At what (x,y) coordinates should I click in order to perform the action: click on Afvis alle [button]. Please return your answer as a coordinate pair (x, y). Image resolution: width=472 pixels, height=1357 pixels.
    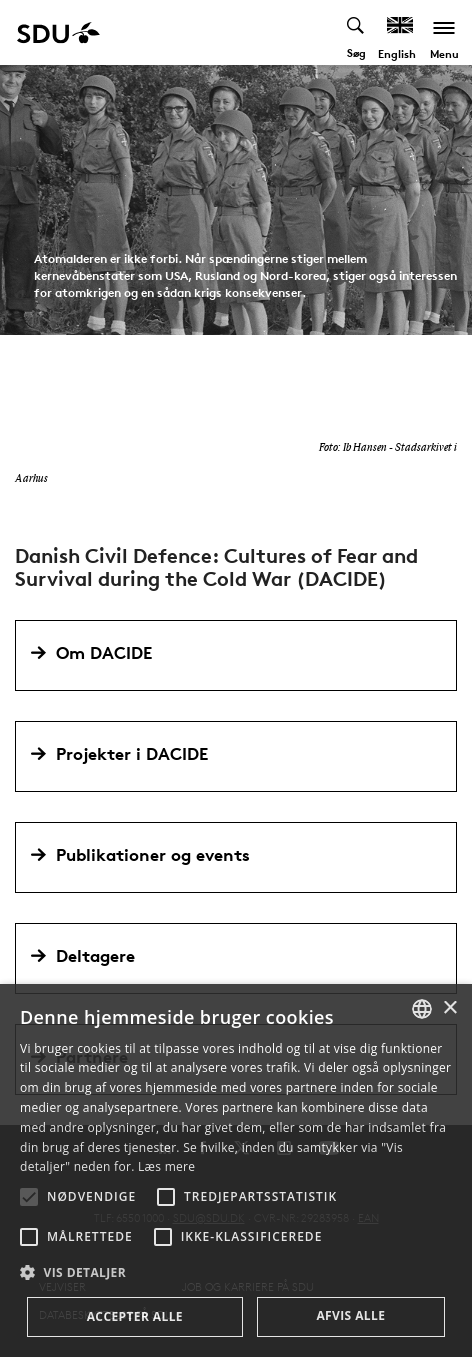
    Looking at the image, I should click on (350, 1315).